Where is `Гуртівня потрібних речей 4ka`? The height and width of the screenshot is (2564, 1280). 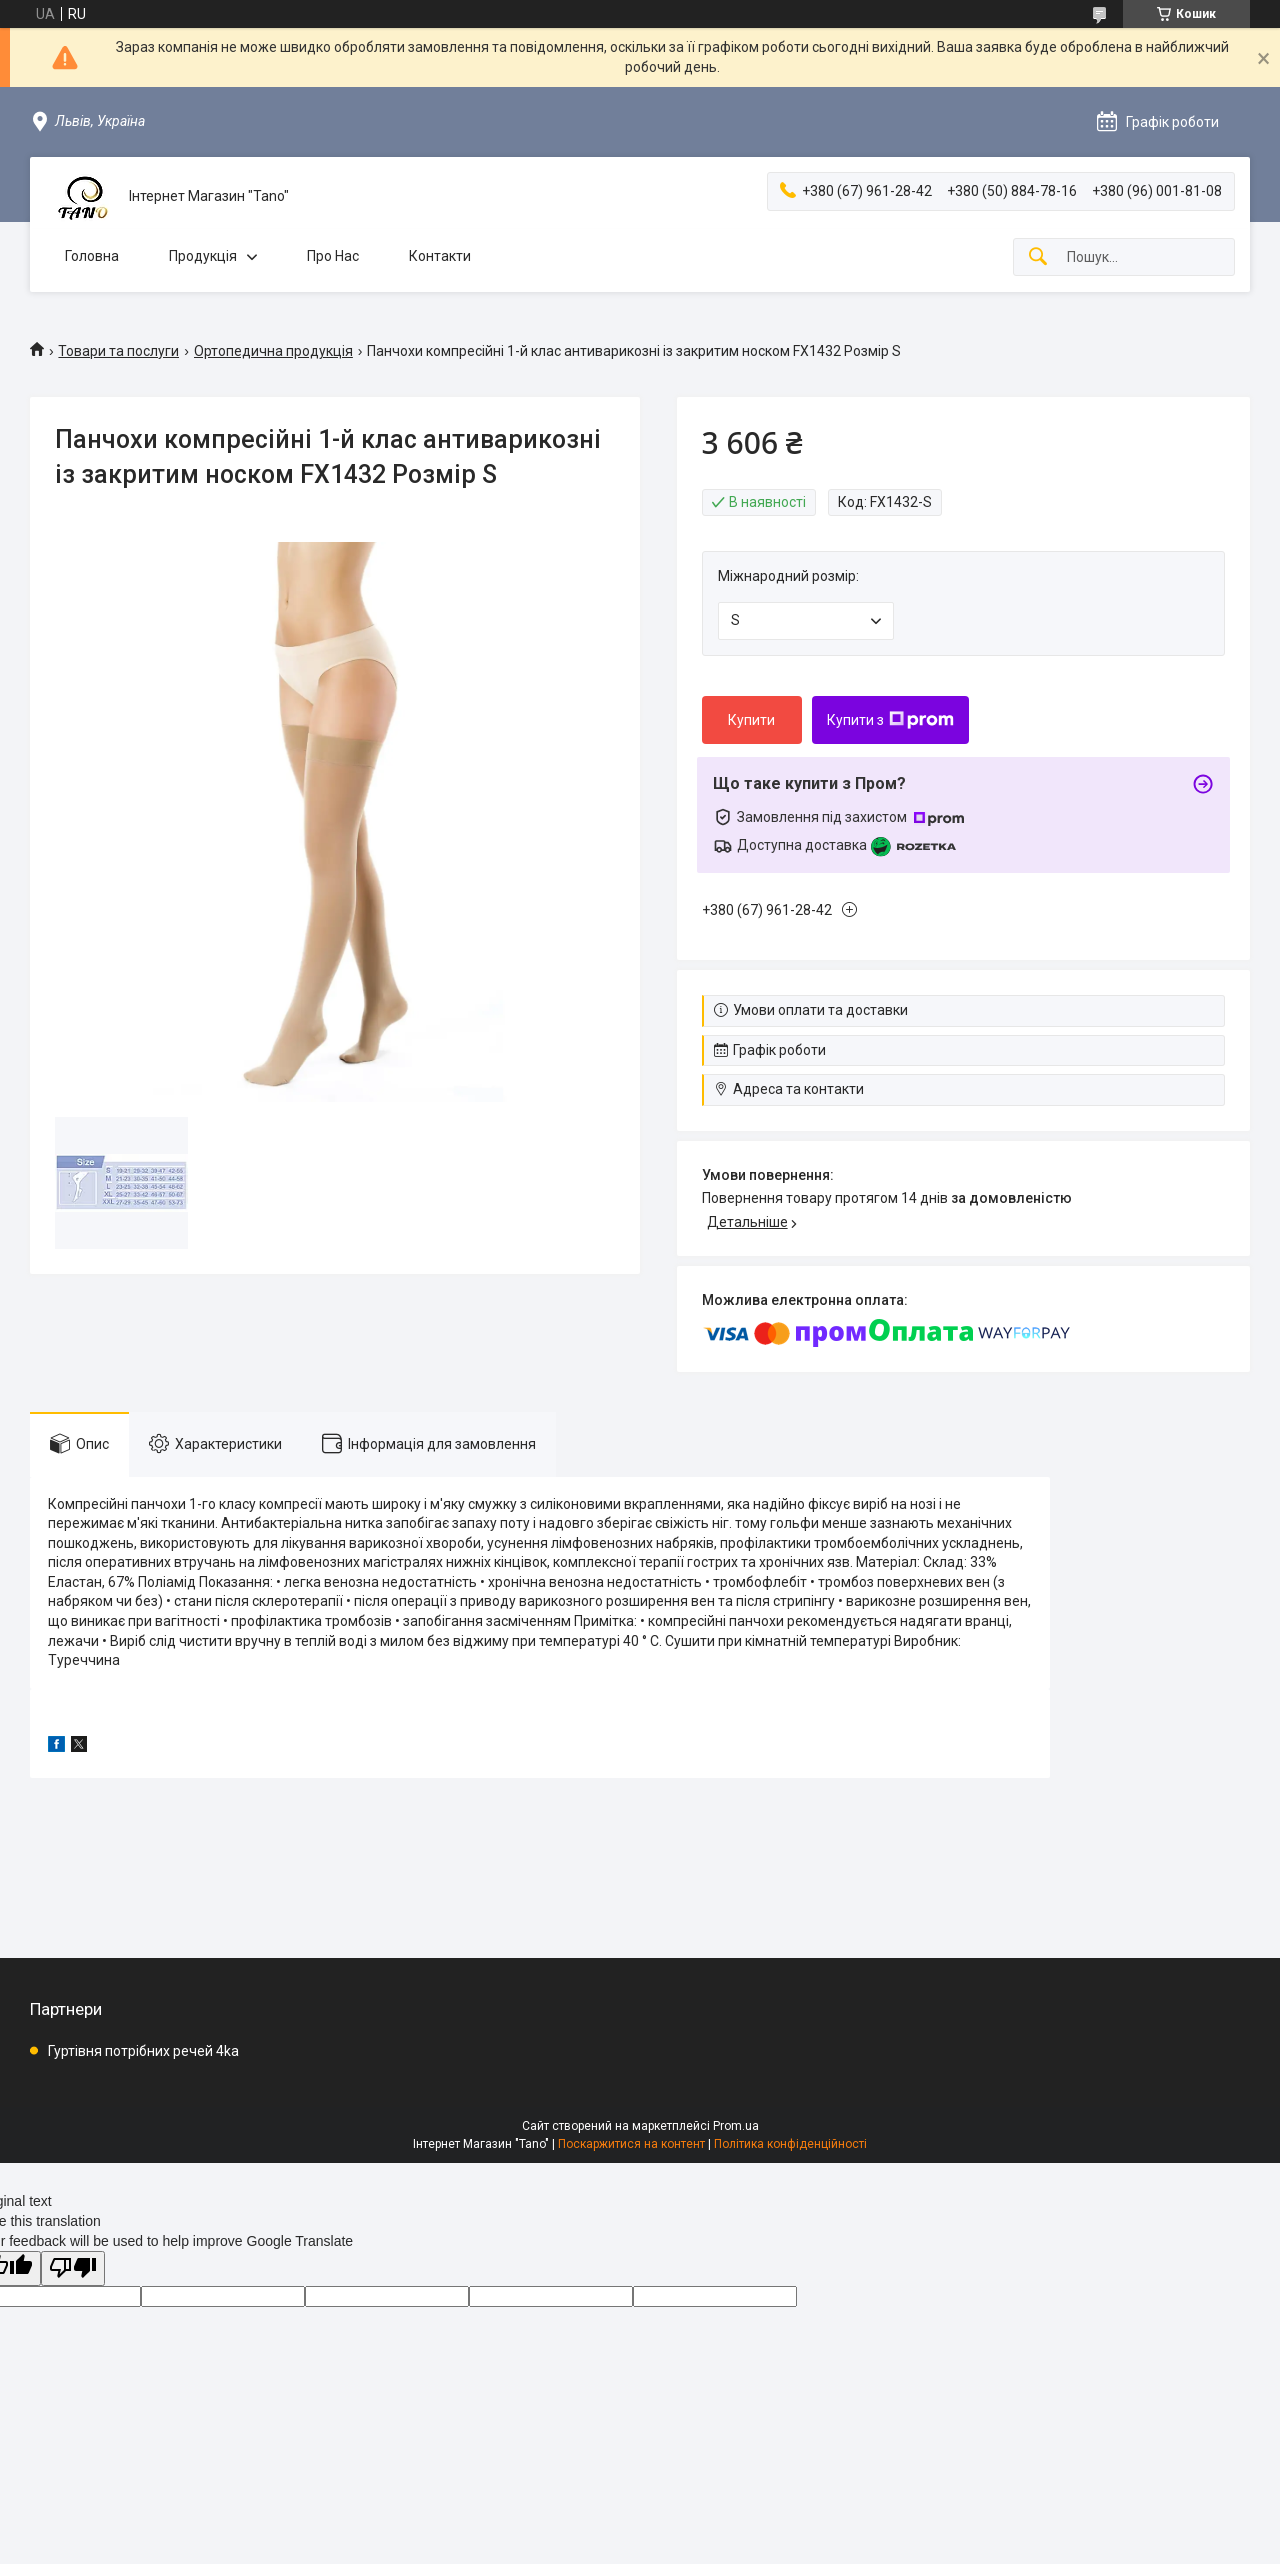 Гуртівня потрібних речей 4ka is located at coordinates (143, 2051).